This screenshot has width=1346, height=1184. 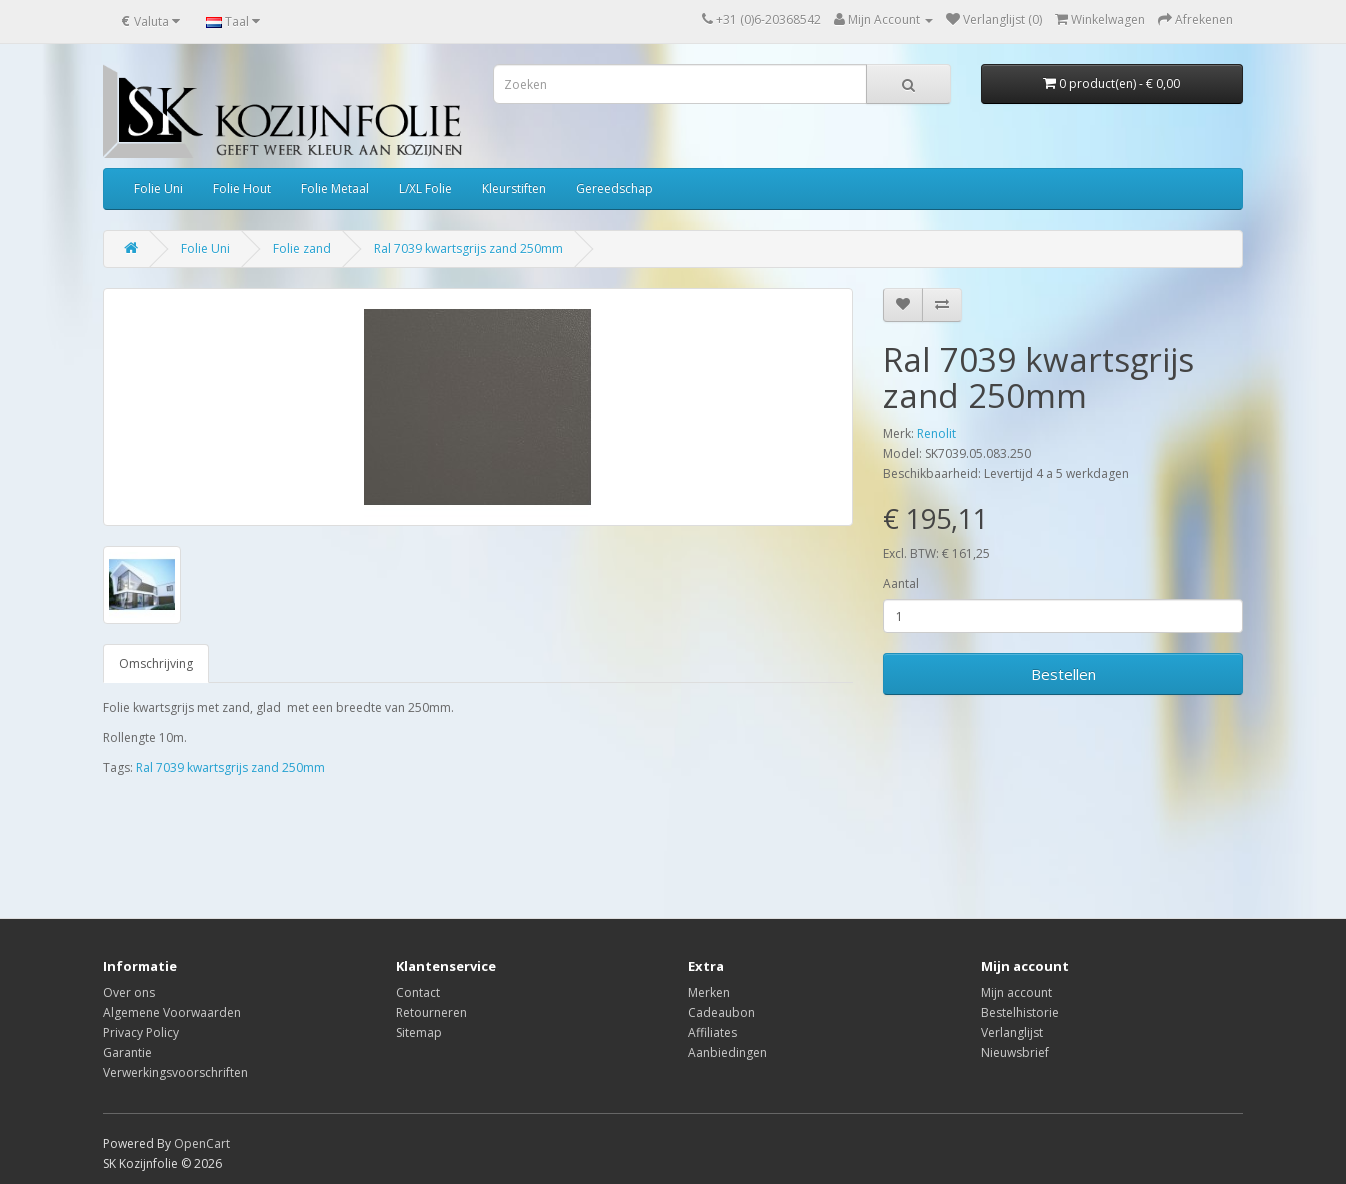 I want to click on Bestellen, so click(x=1063, y=674).